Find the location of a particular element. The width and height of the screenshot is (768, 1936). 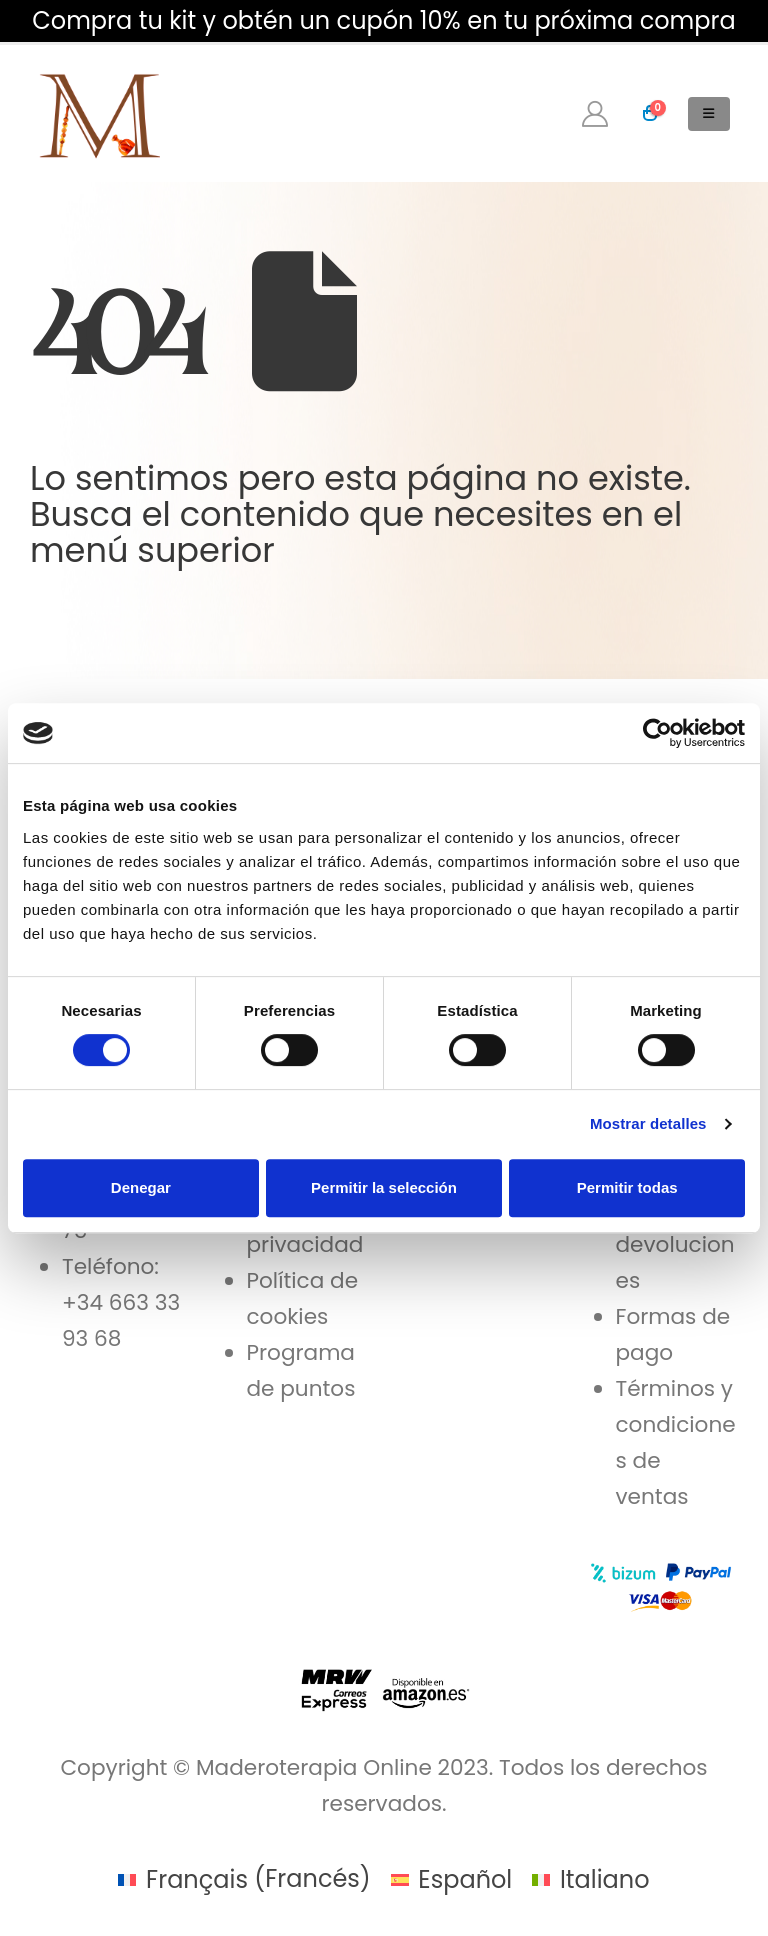

Permitir la selección is located at coordinates (384, 1187).